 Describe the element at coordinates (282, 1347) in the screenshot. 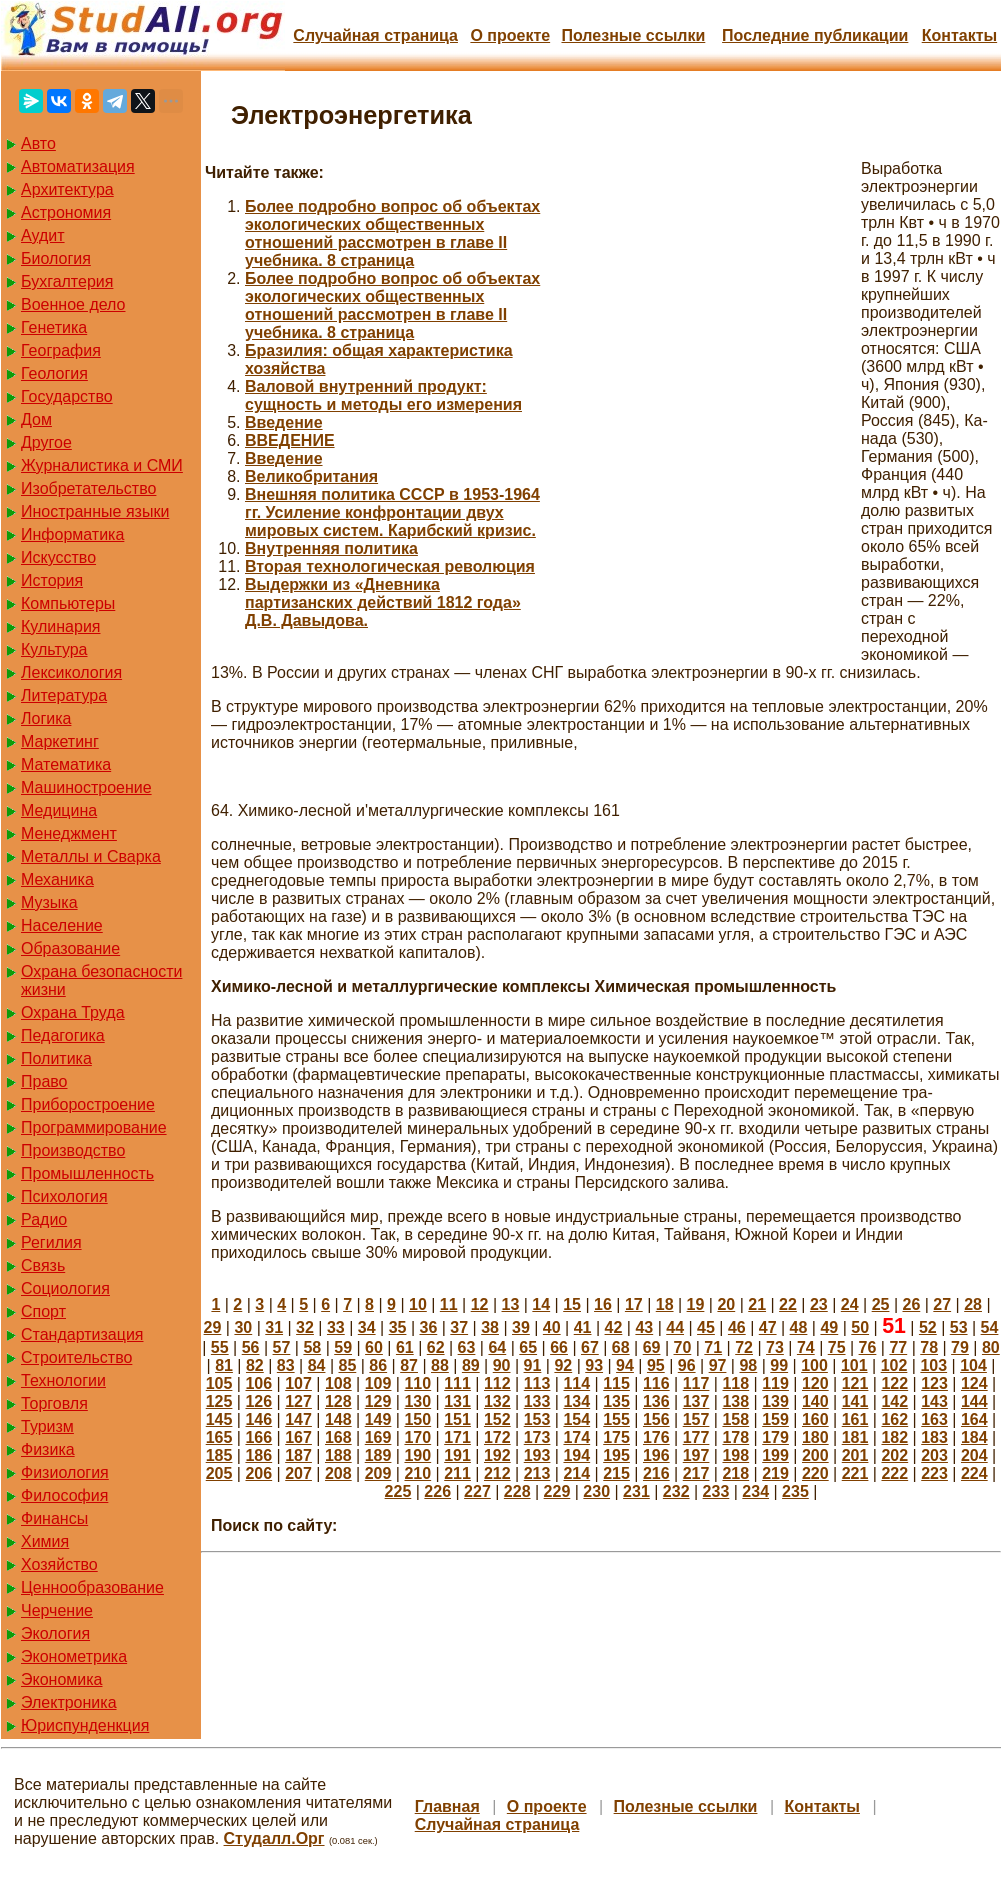

I see `57` at that location.